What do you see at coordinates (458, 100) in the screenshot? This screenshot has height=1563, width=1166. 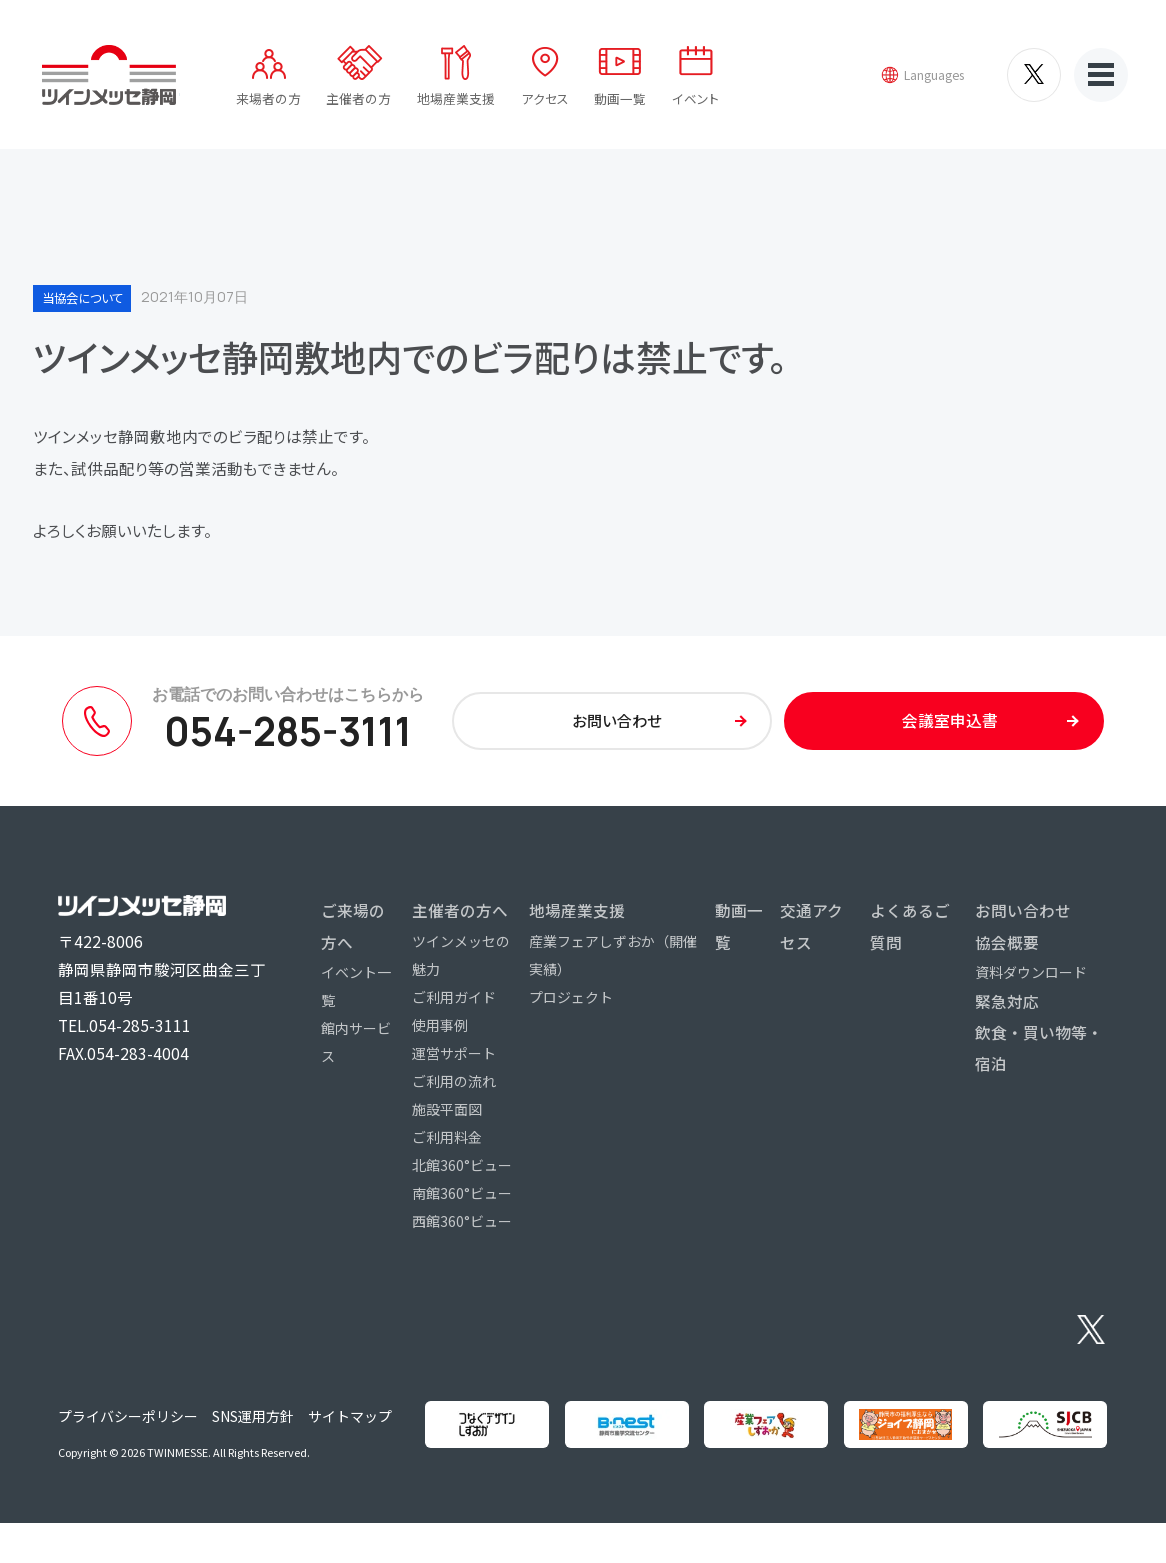 I see `地場産業支援` at bounding box center [458, 100].